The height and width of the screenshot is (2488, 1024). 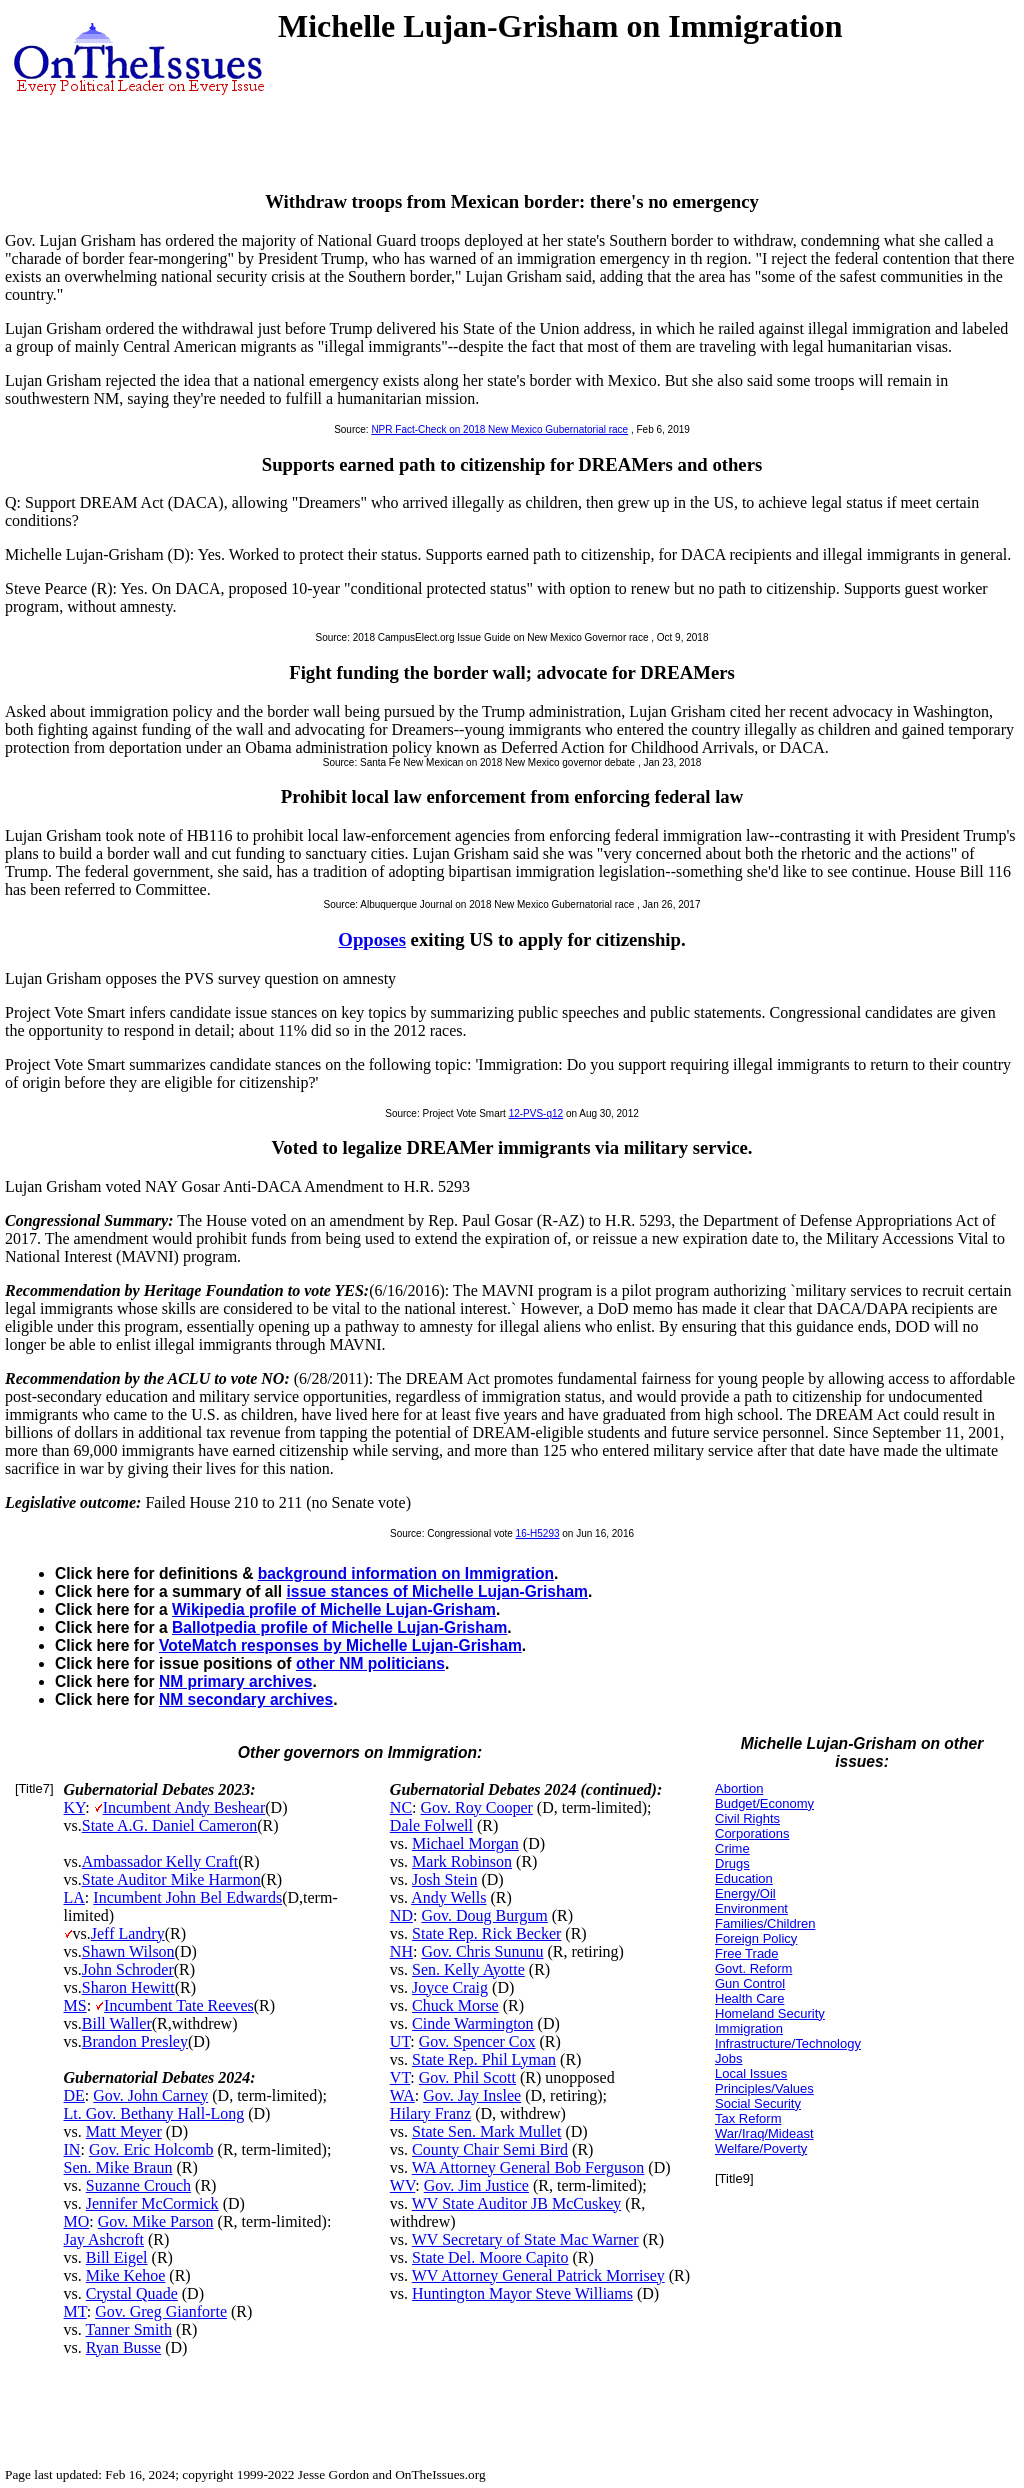 What do you see at coordinates (437, 1591) in the screenshot?
I see `issue stances of Michelle Lujan-Grisham` at bounding box center [437, 1591].